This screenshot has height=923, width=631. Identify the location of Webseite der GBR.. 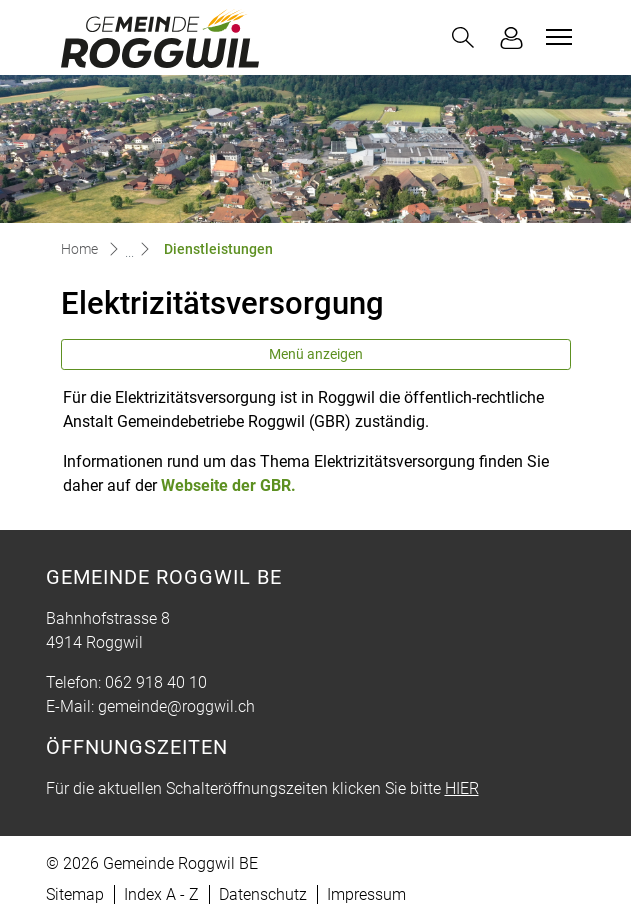
(238, 485).